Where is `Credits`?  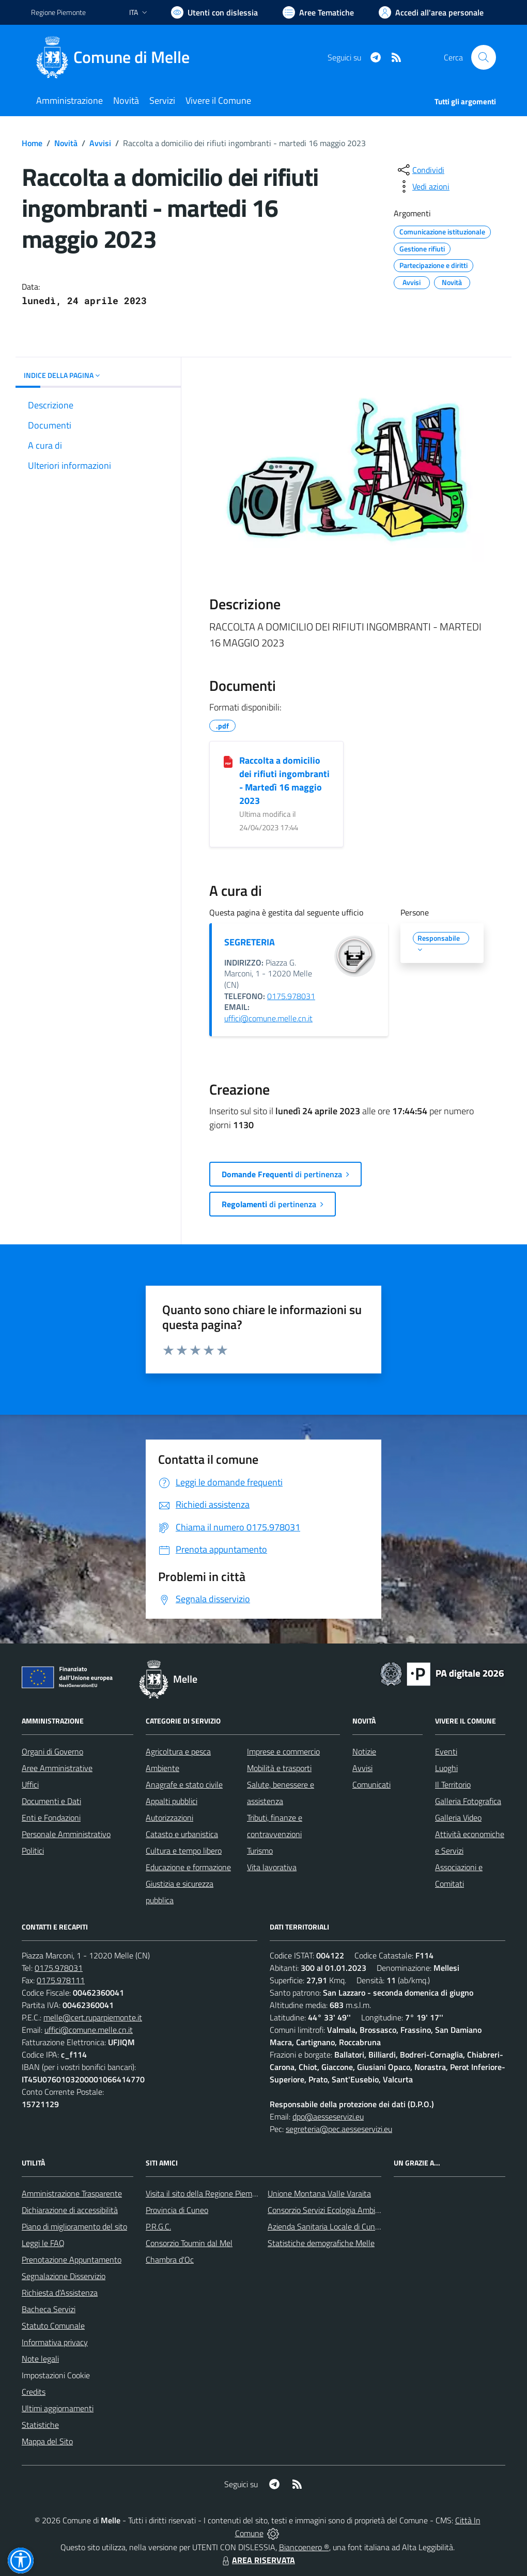 Credits is located at coordinates (33, 2391).